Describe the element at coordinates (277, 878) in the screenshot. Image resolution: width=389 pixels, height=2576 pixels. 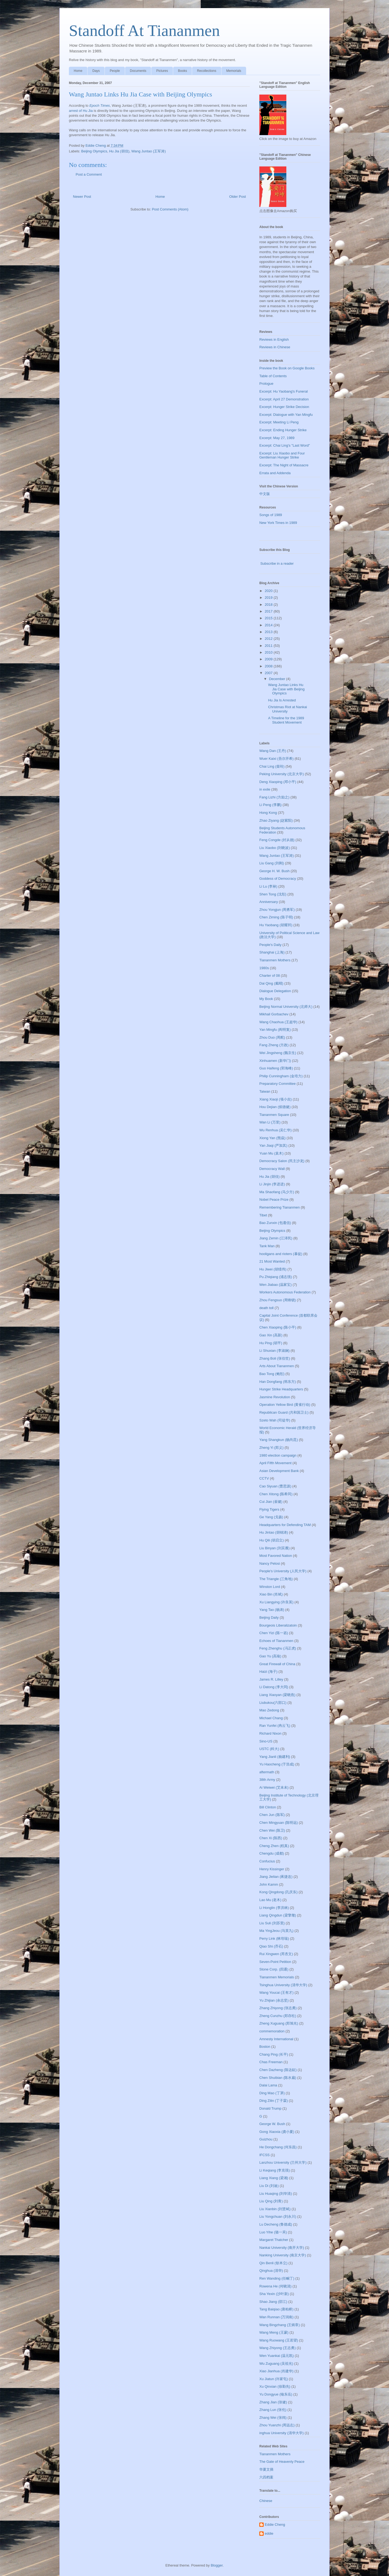
I see `Goddess of Democracy` at that location.